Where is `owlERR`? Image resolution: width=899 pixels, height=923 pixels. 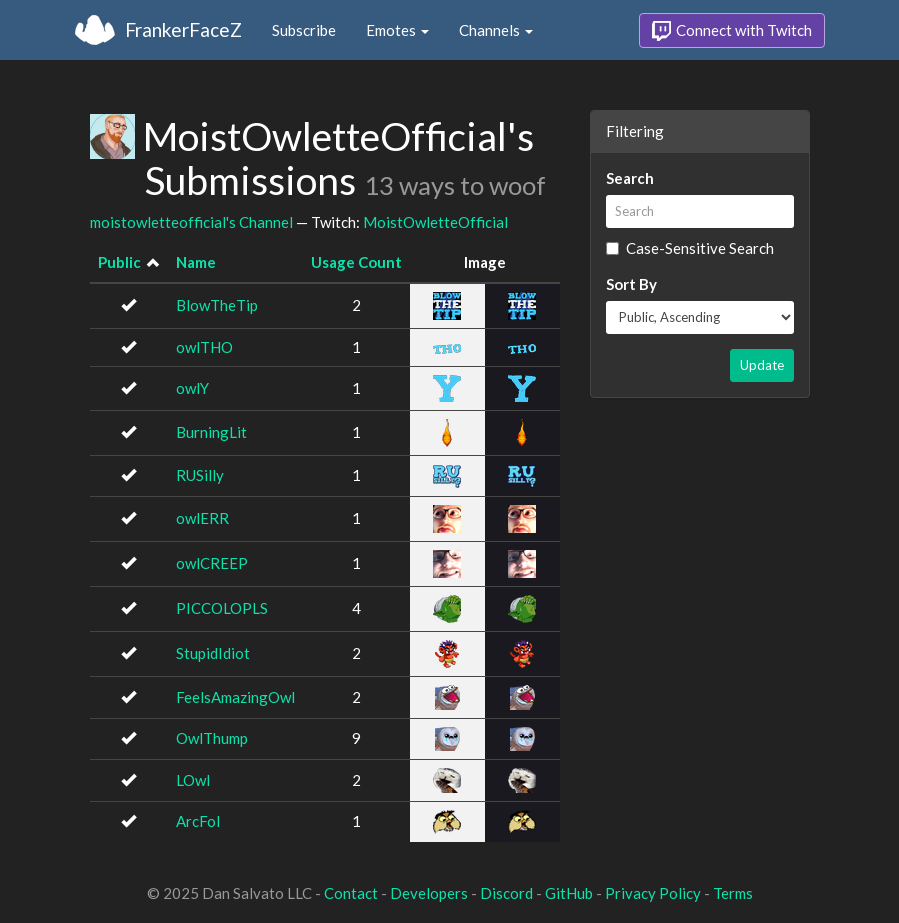
owlERR is located at coordinates (202, 518).